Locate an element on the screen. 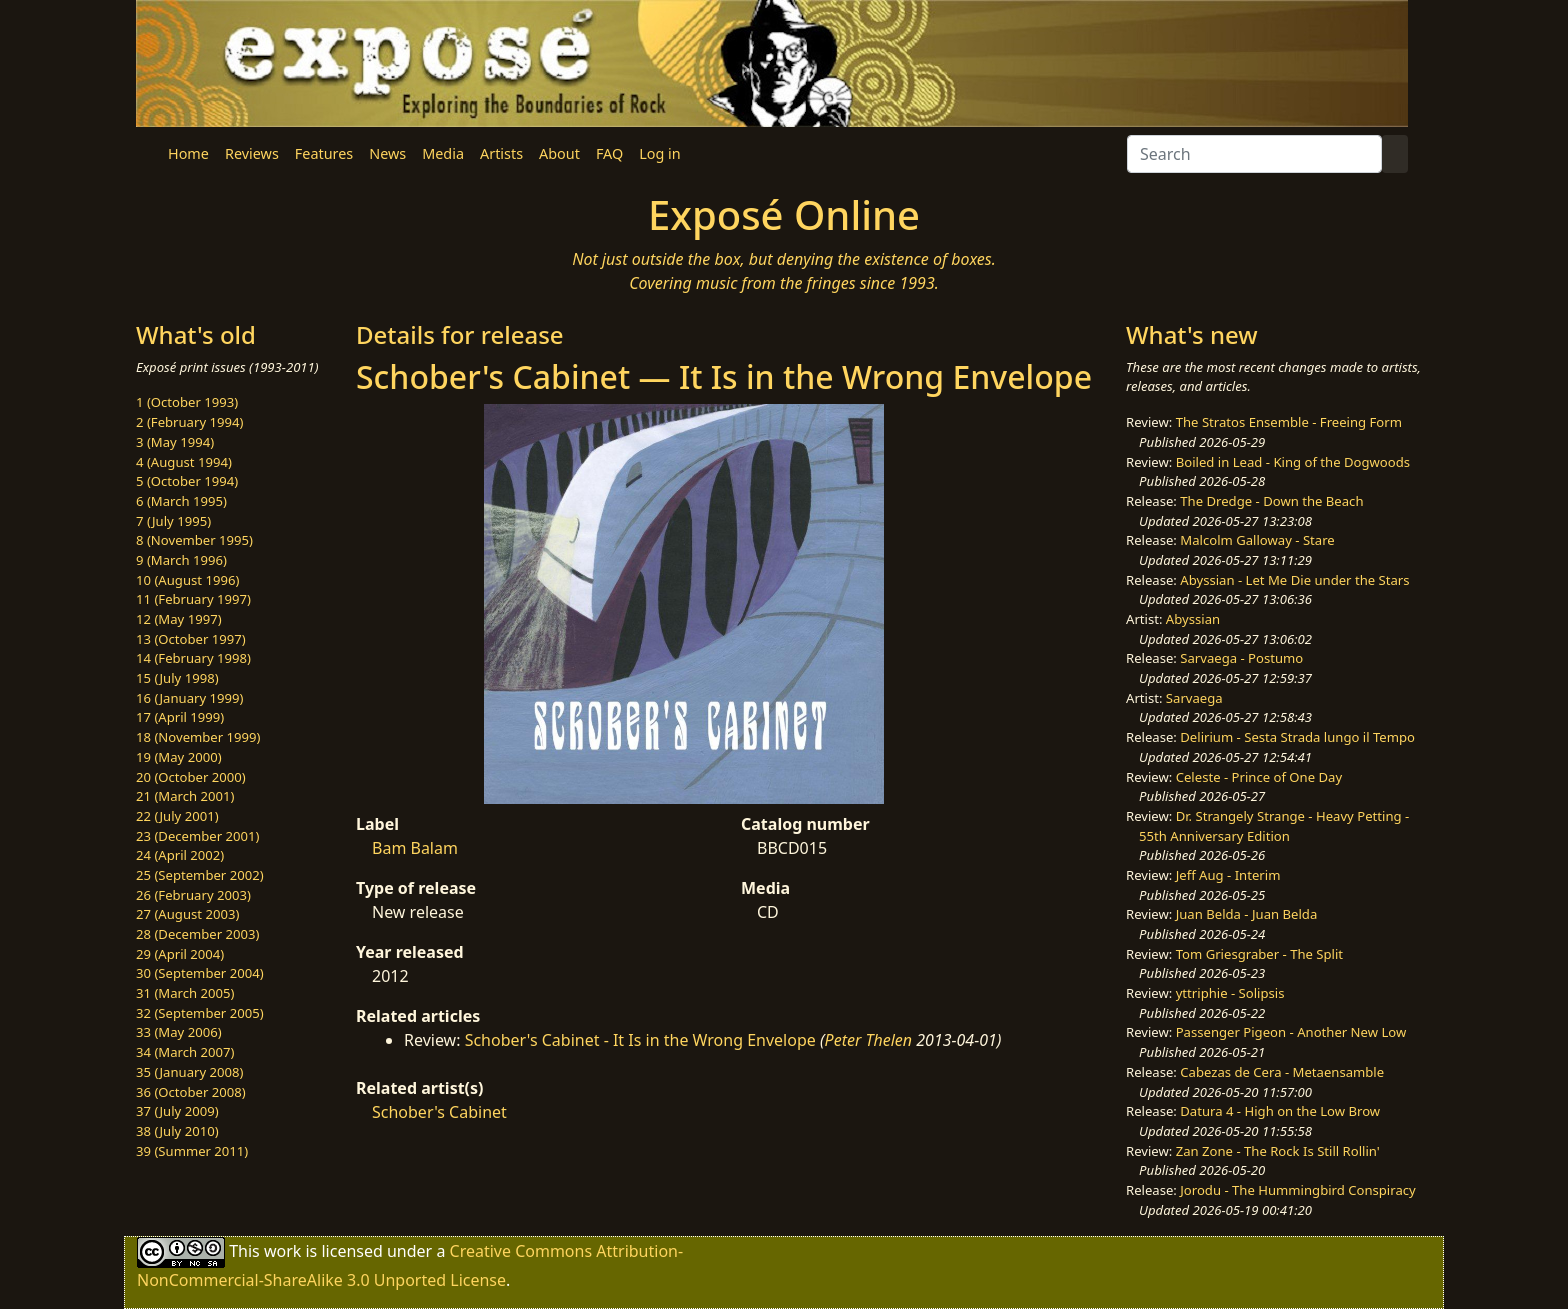 The width and height of the screenshot is (1568, 1309). Abyssian is located at coordinates (1193, 619).